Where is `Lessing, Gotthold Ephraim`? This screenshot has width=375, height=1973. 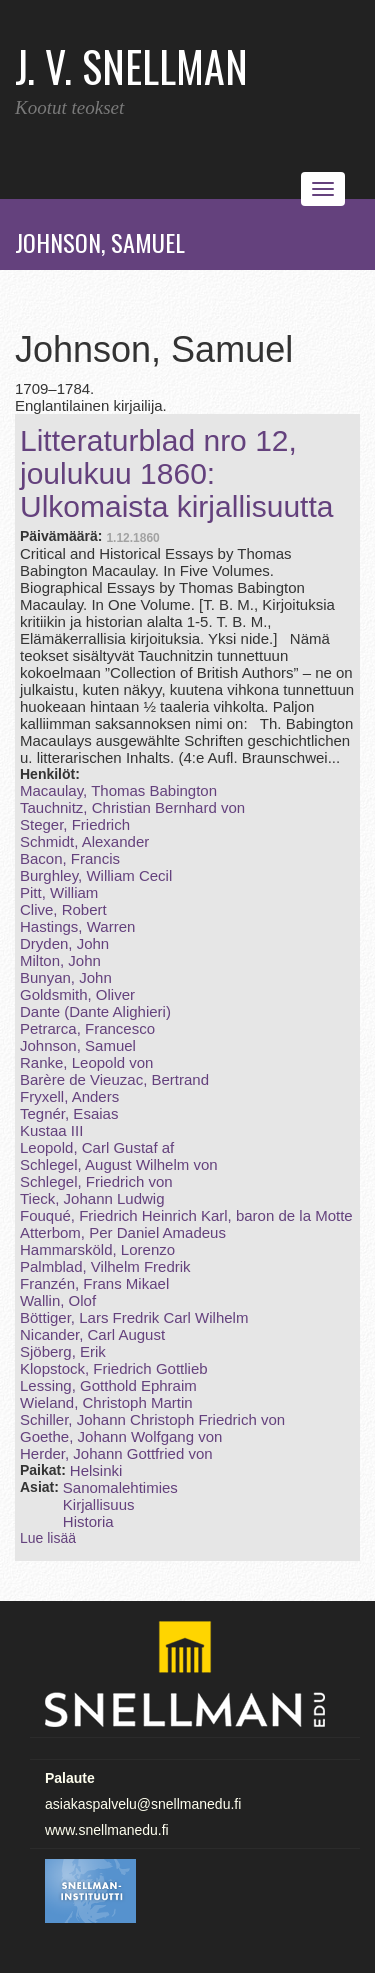
Lessing, Gotthold Ephraim is located at coordinates (108, 1385).